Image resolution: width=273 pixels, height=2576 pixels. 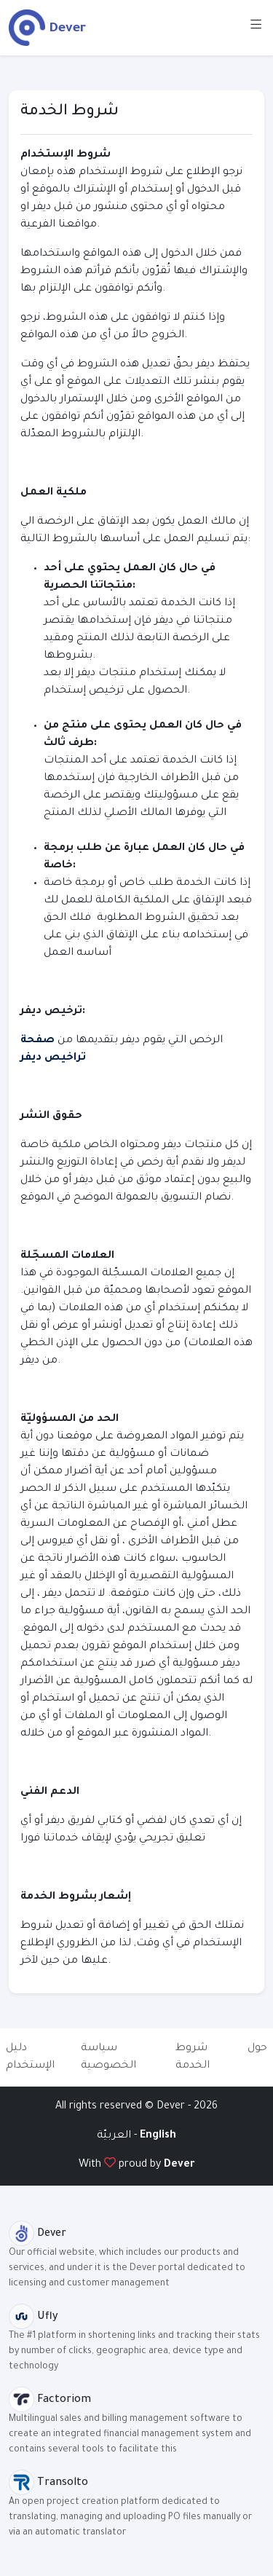 I want to click on Transolto, so click(x=48, y=2483).